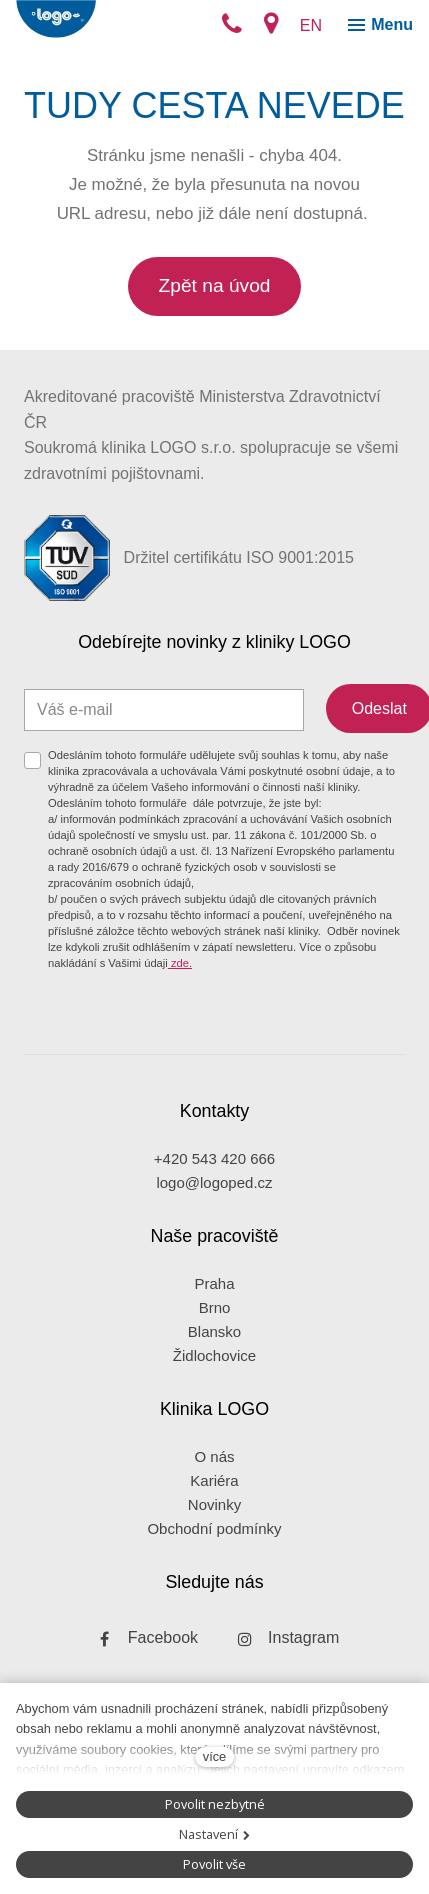  I want to click on Novinky, so click(214, 1504).